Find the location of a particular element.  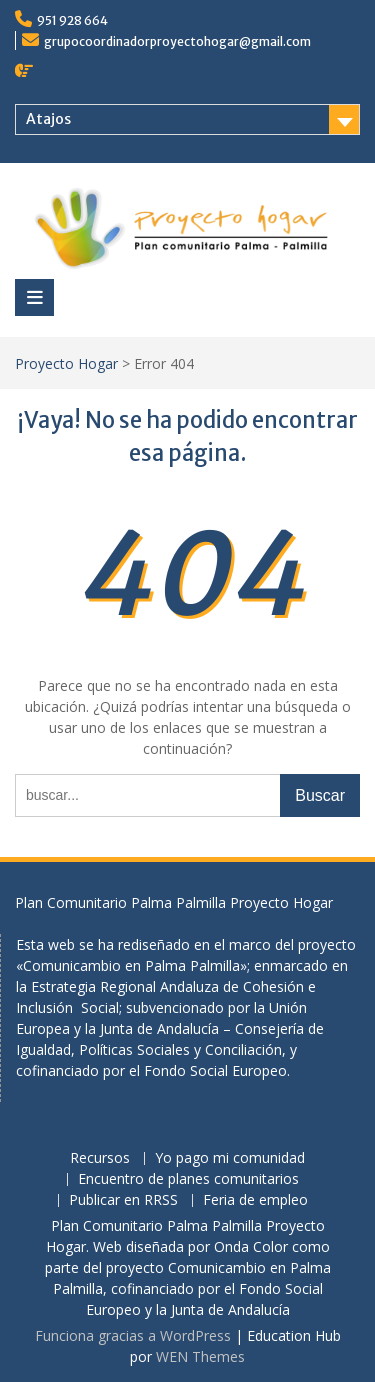

951 928 664 is located at coordinates (72, 20).